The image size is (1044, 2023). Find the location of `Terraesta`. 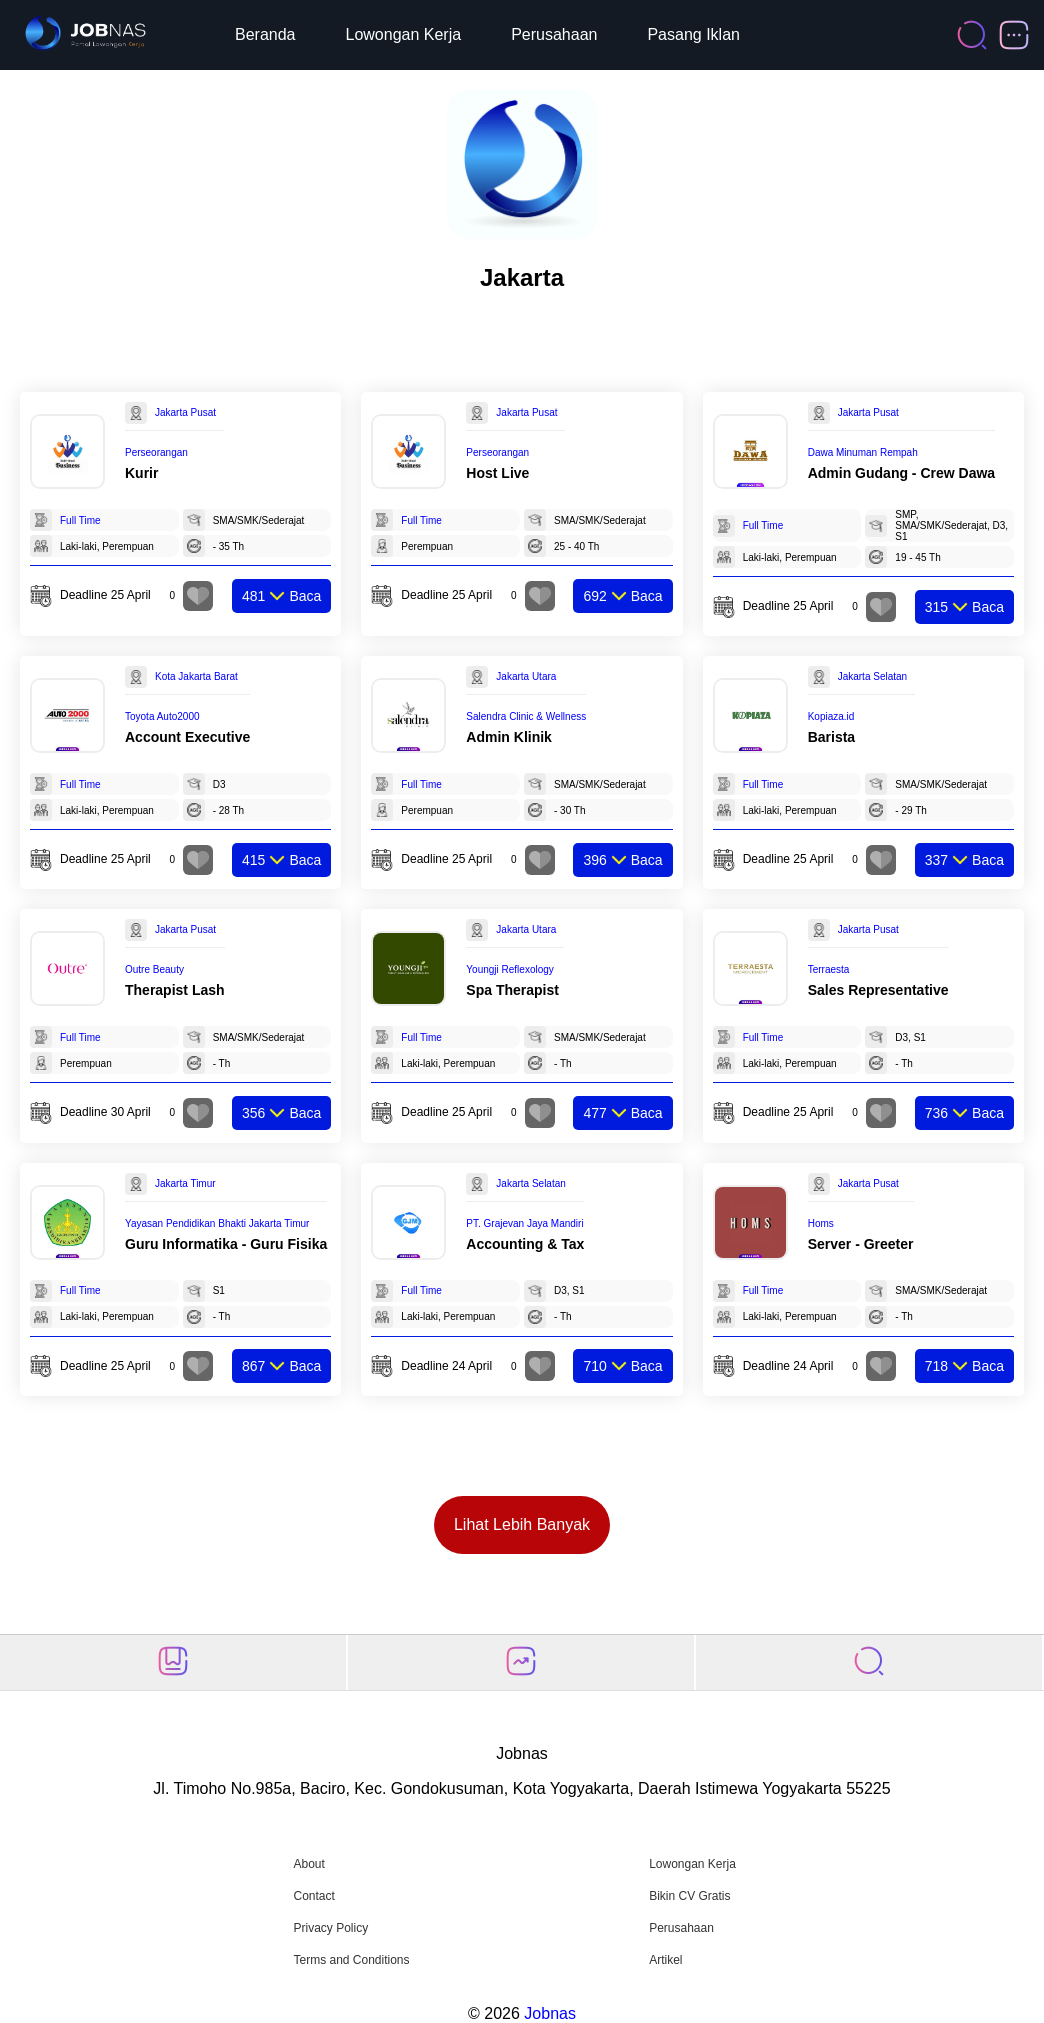

Terraesta is located at coordinates (829, 969).